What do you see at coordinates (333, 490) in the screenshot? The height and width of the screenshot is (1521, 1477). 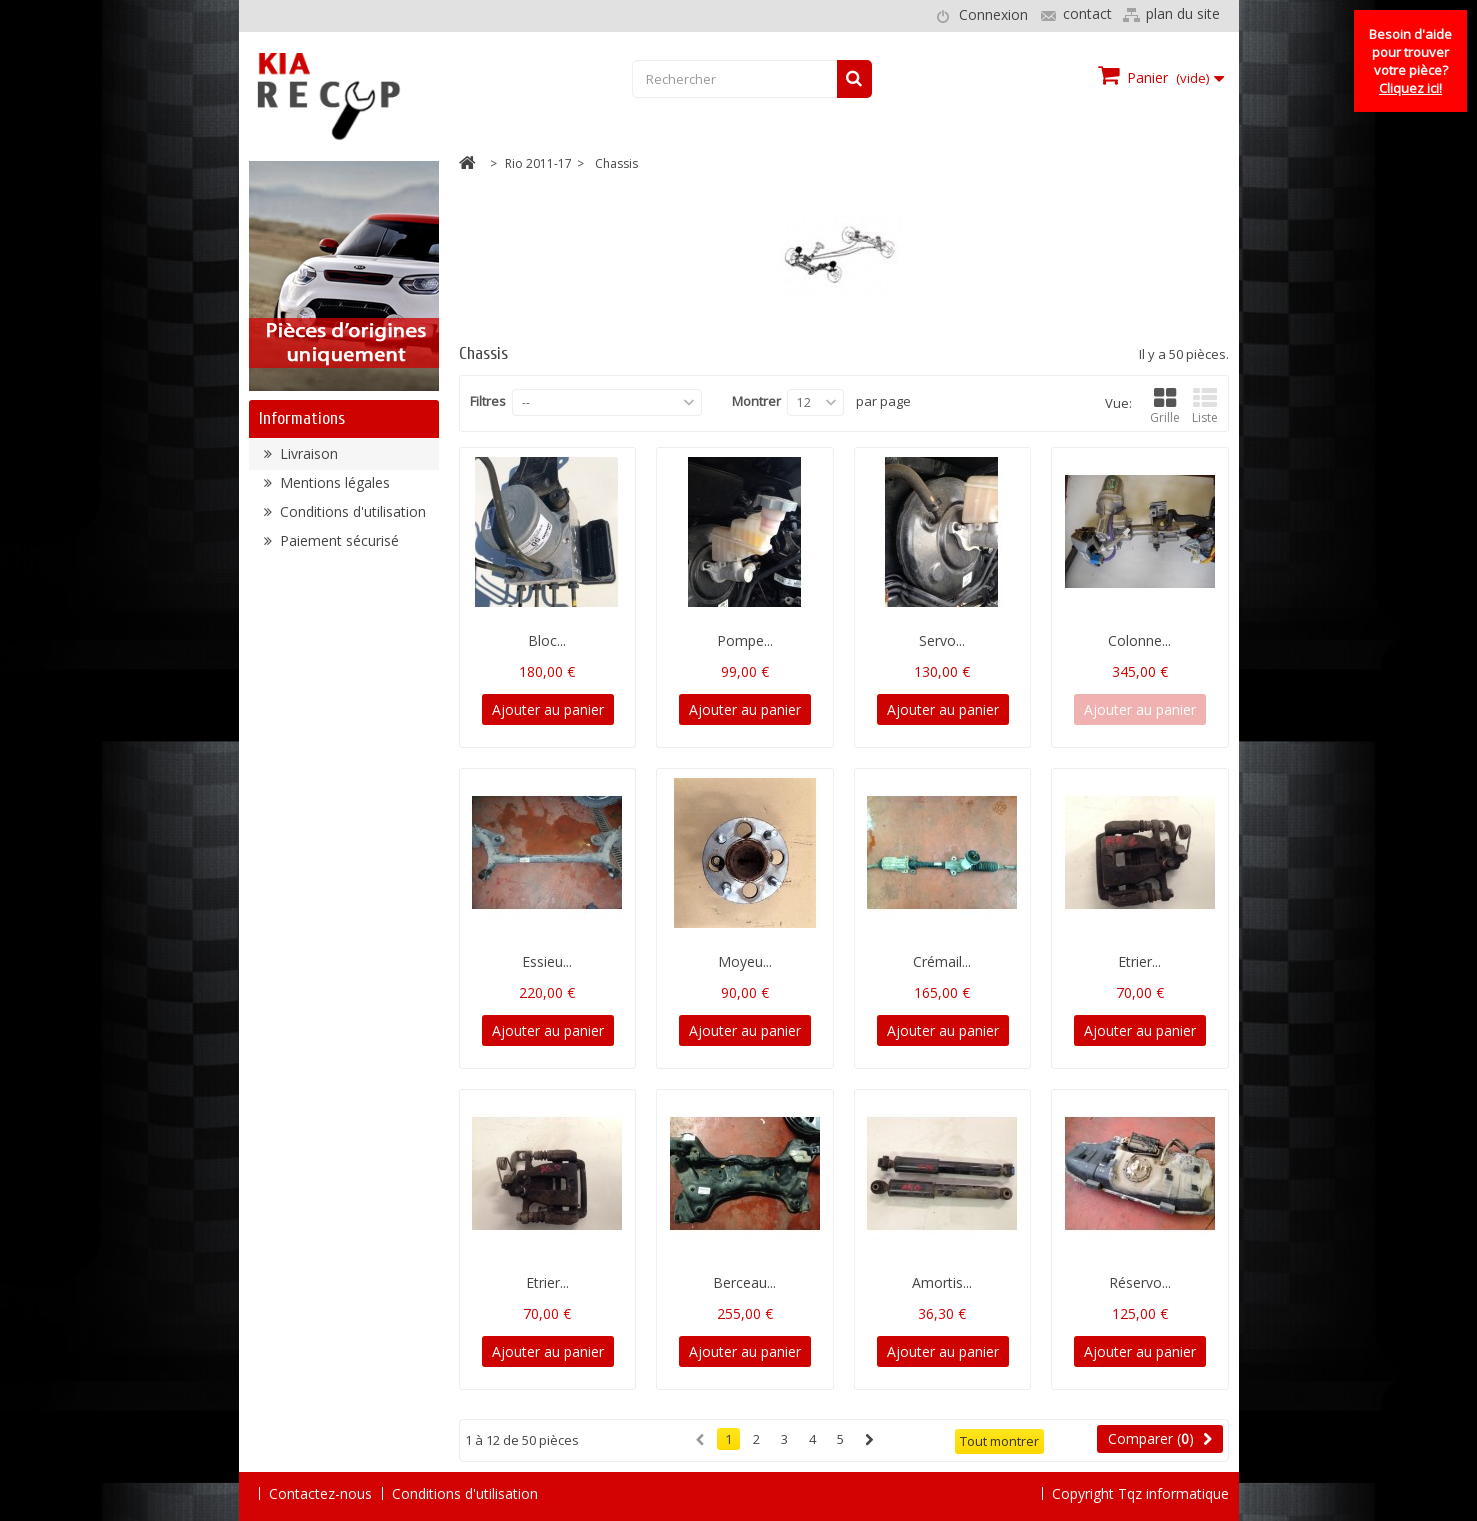 I see `Mentions légales` at bounding box center [333, 490].